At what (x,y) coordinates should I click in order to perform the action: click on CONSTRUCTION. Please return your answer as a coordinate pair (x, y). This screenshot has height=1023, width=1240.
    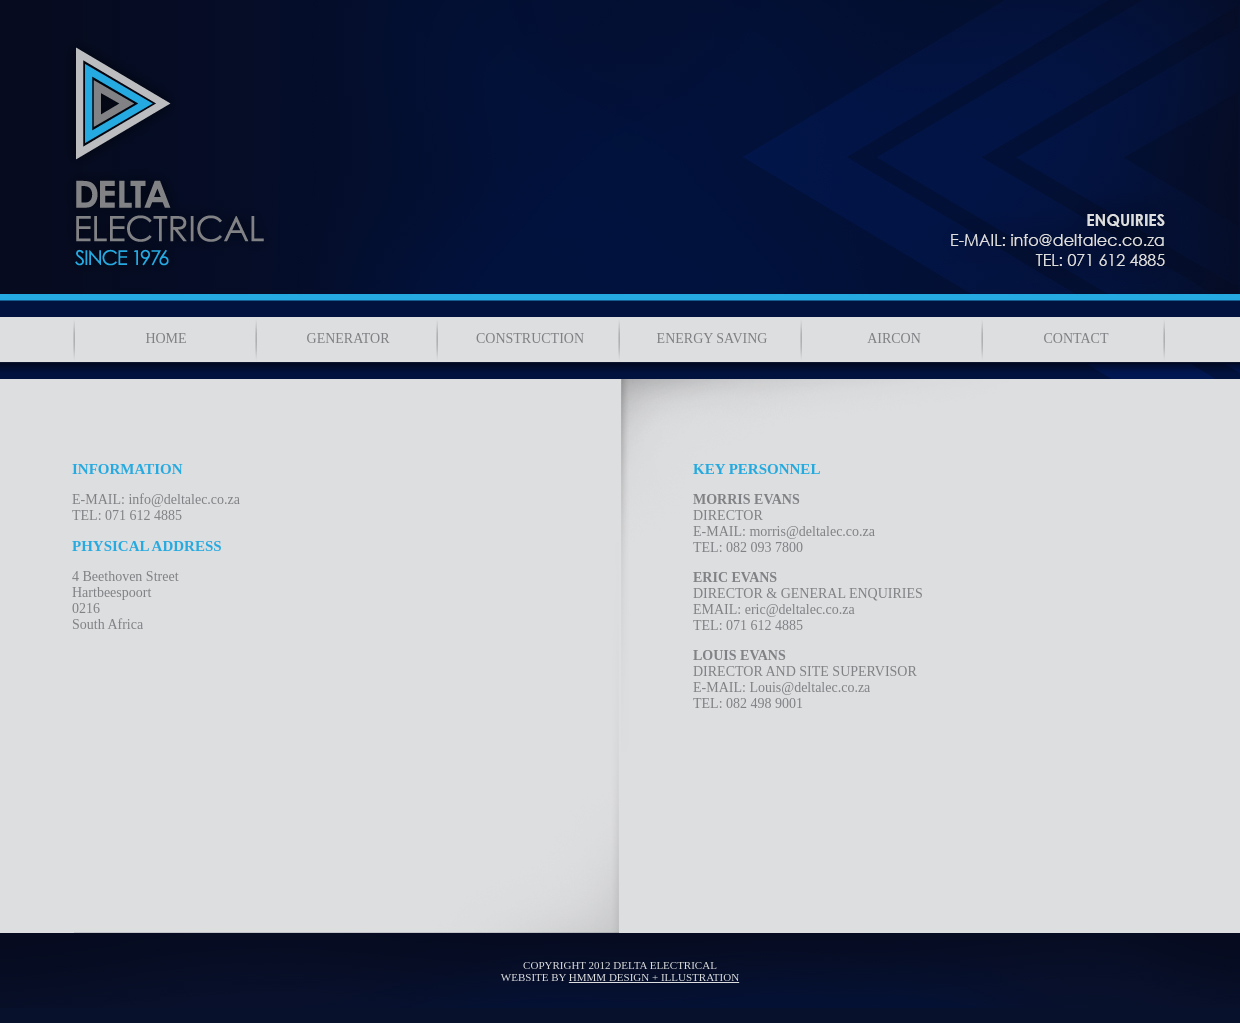
    Looking at the image, I should click on (530, 338).